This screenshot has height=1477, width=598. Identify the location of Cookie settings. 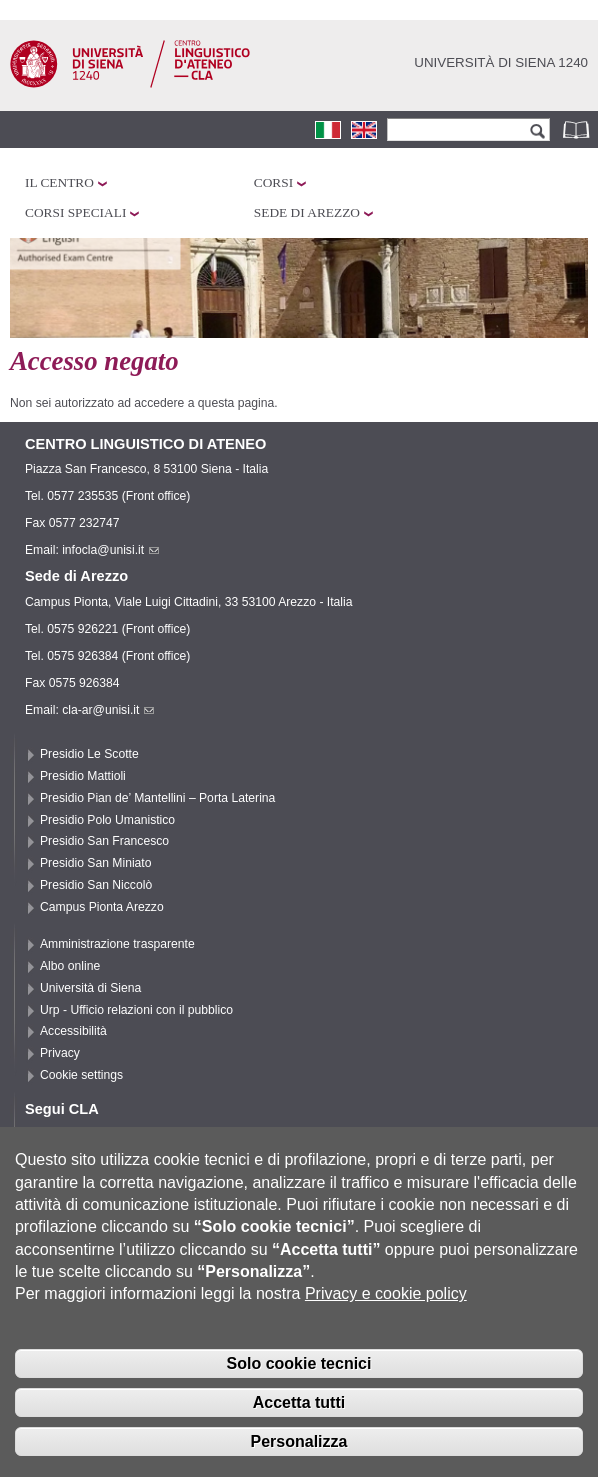
(81, 1075).